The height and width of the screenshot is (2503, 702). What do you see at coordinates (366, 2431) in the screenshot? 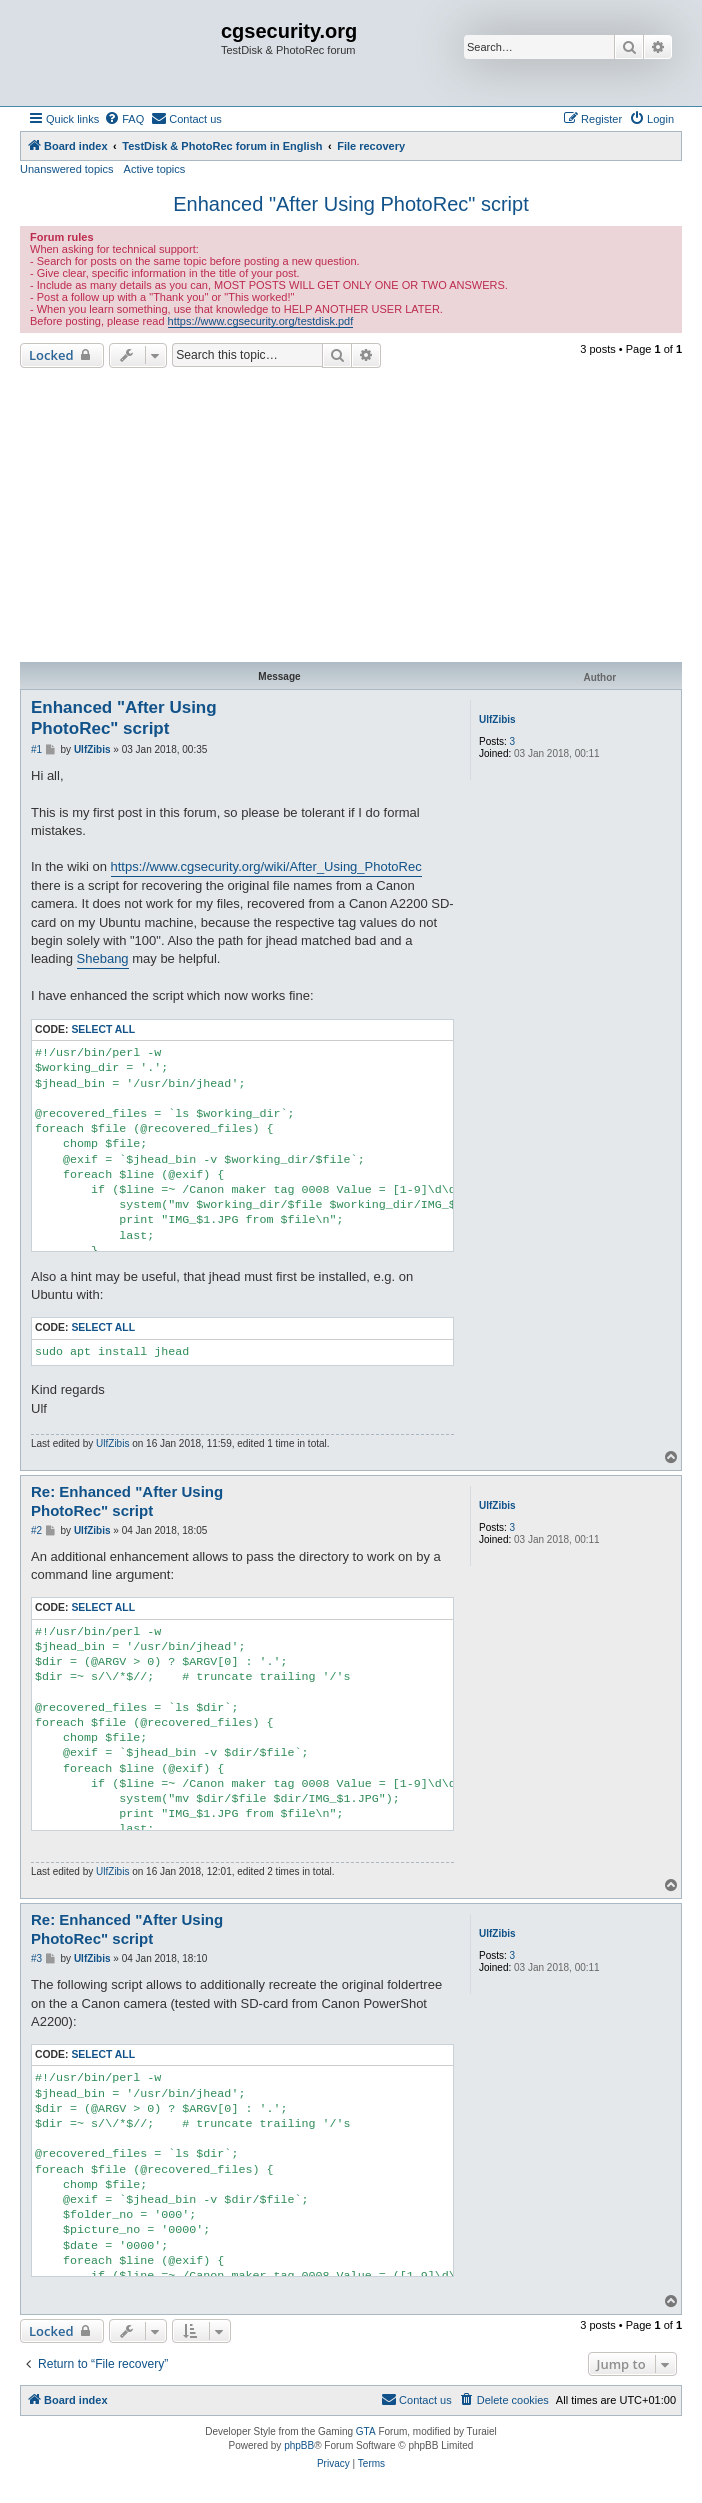
I see `GTA` at bounding box center [366, 2431].